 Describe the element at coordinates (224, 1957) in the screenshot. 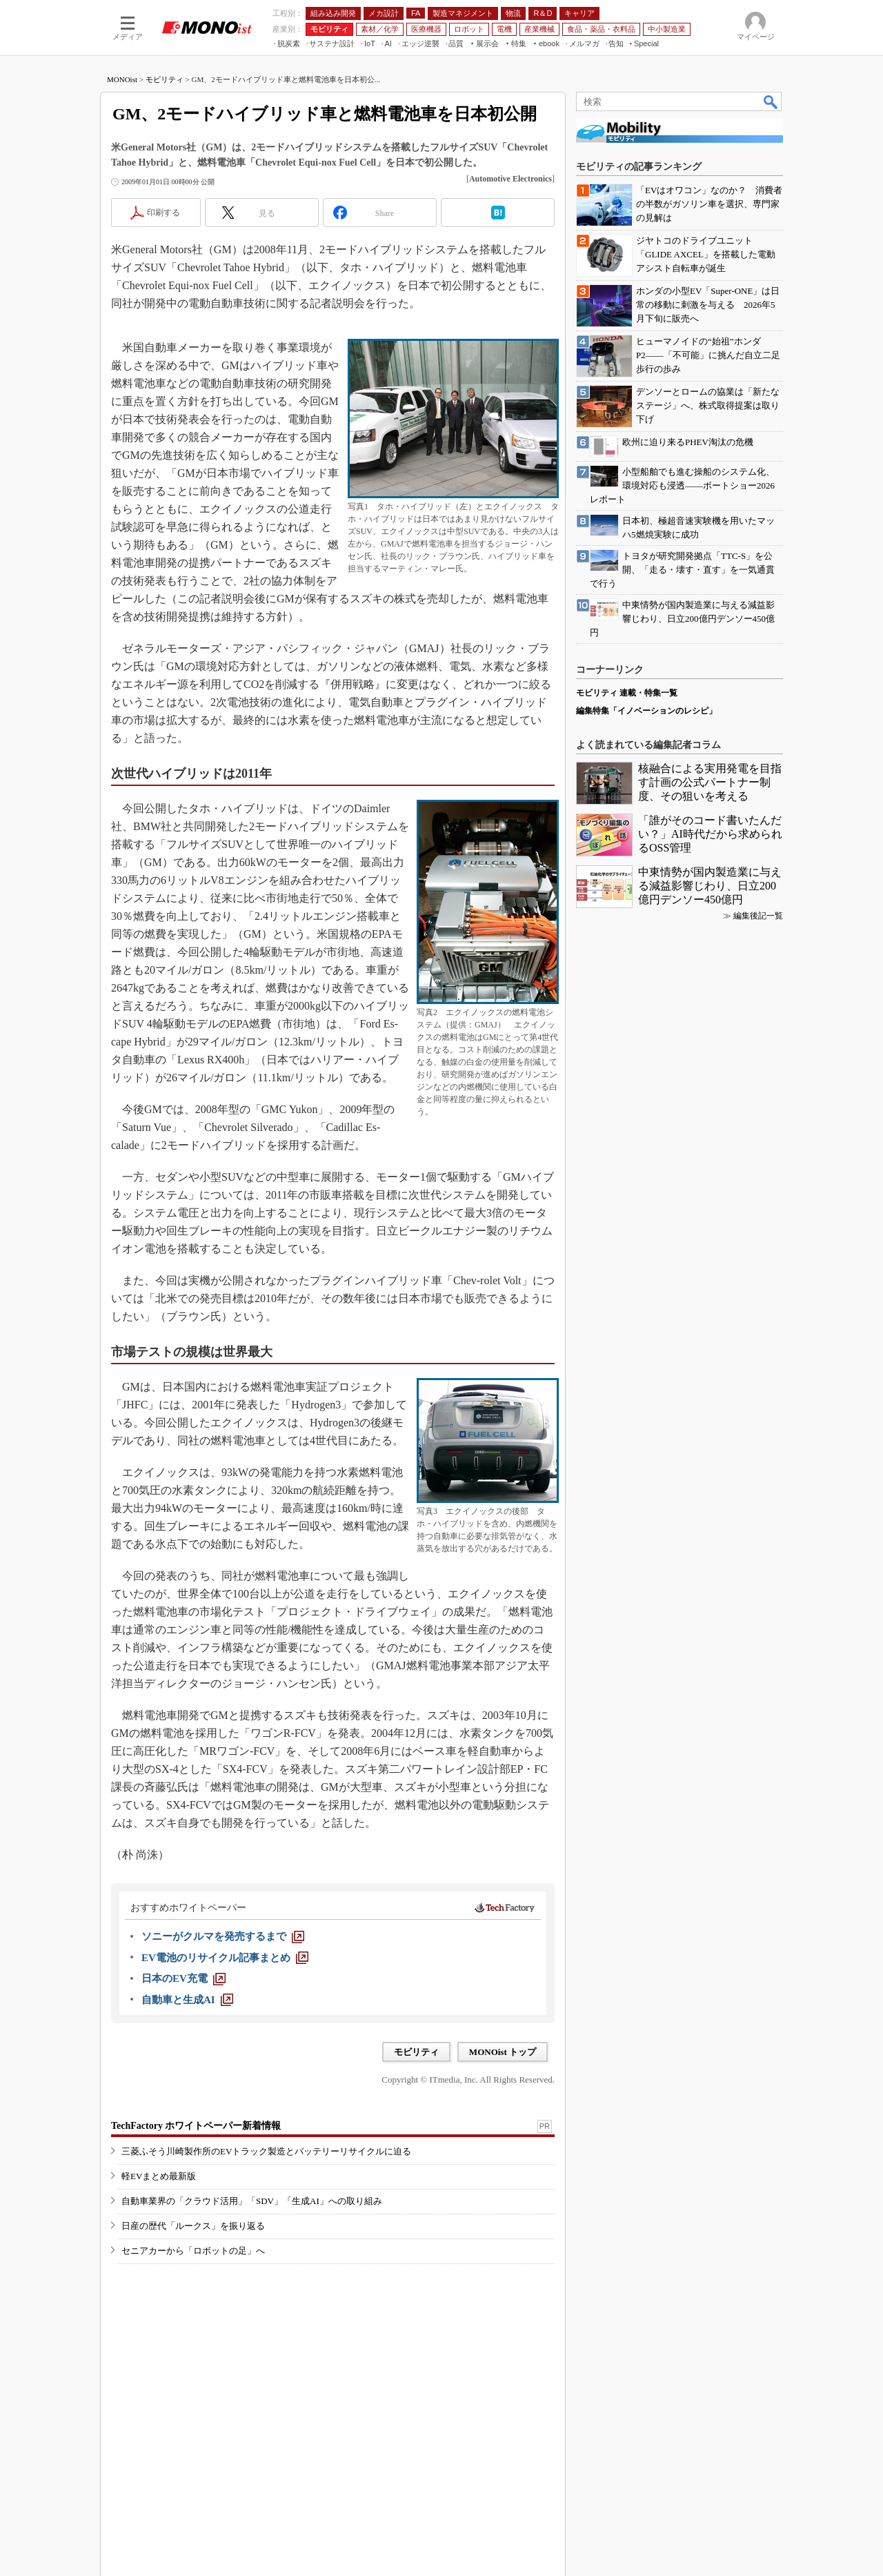

I see `[EV電池のリサイクル記事まとめ]` at that location.